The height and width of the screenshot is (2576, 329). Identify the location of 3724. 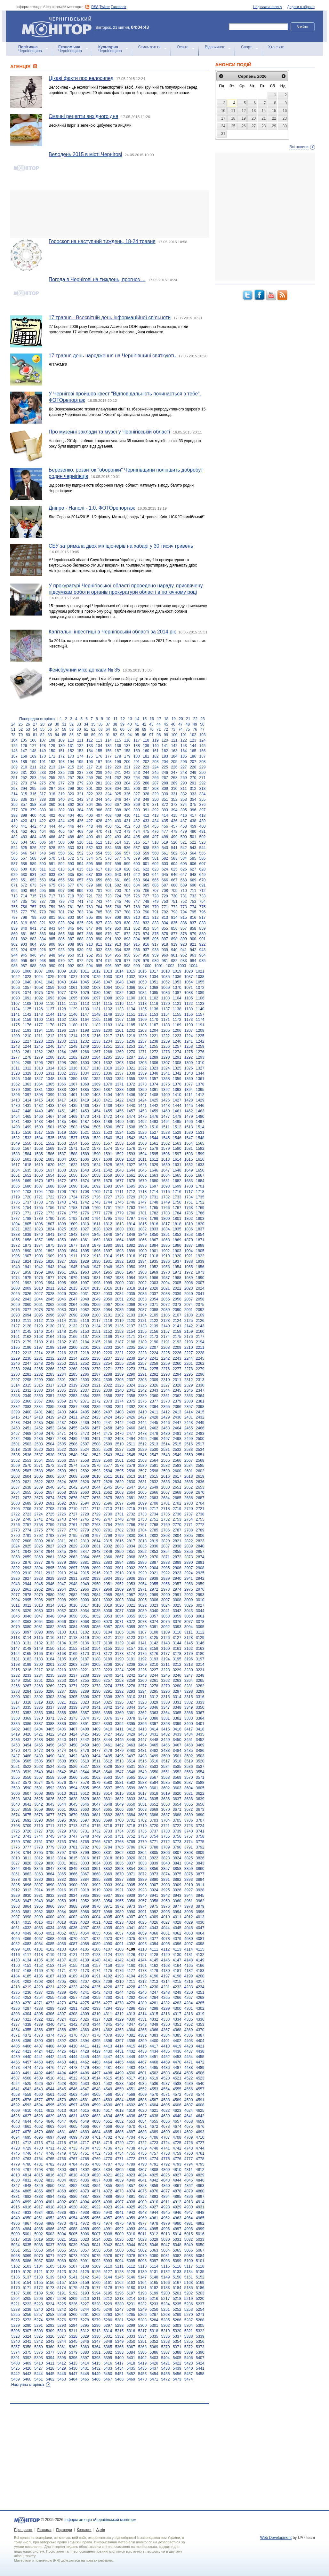
(200, 1826).